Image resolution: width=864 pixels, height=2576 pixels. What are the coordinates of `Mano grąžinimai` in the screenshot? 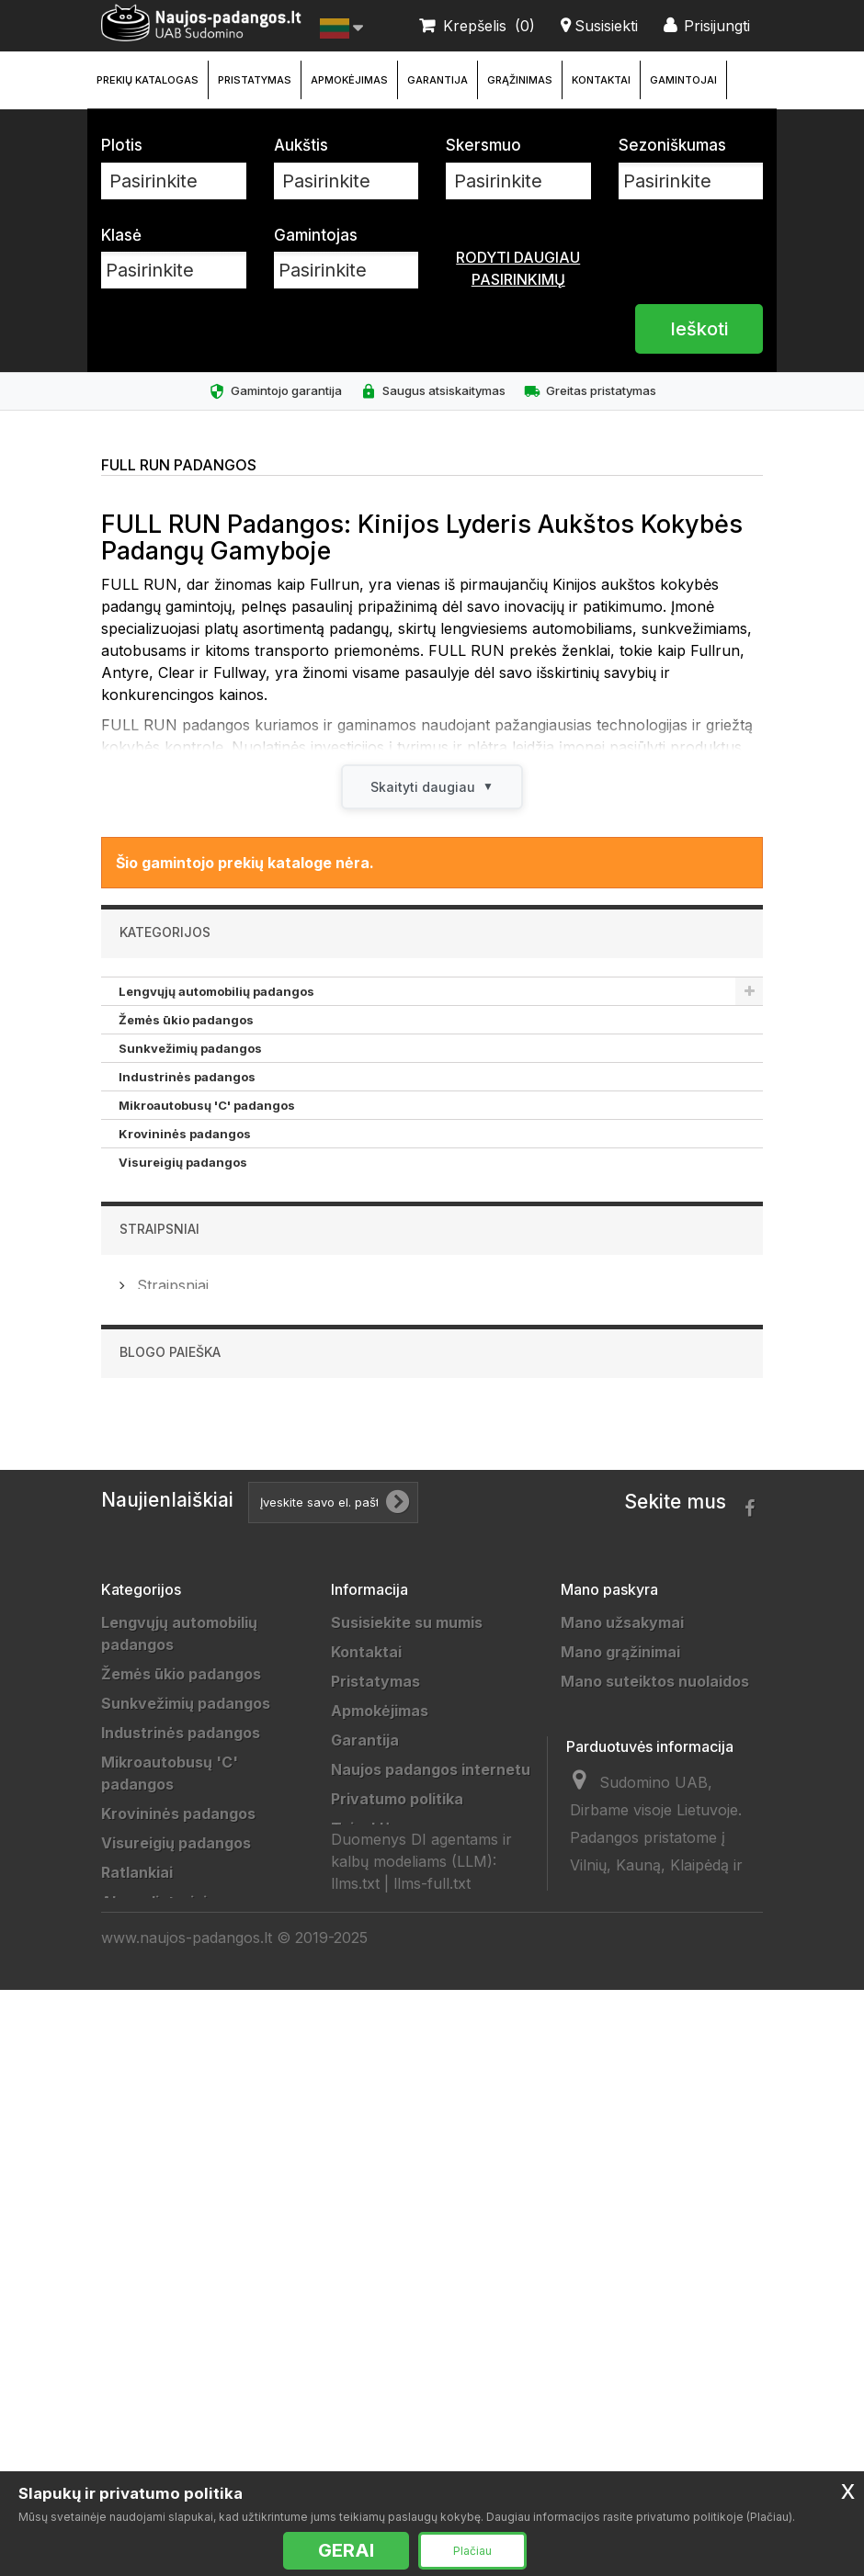 It's located at (620, 1891).